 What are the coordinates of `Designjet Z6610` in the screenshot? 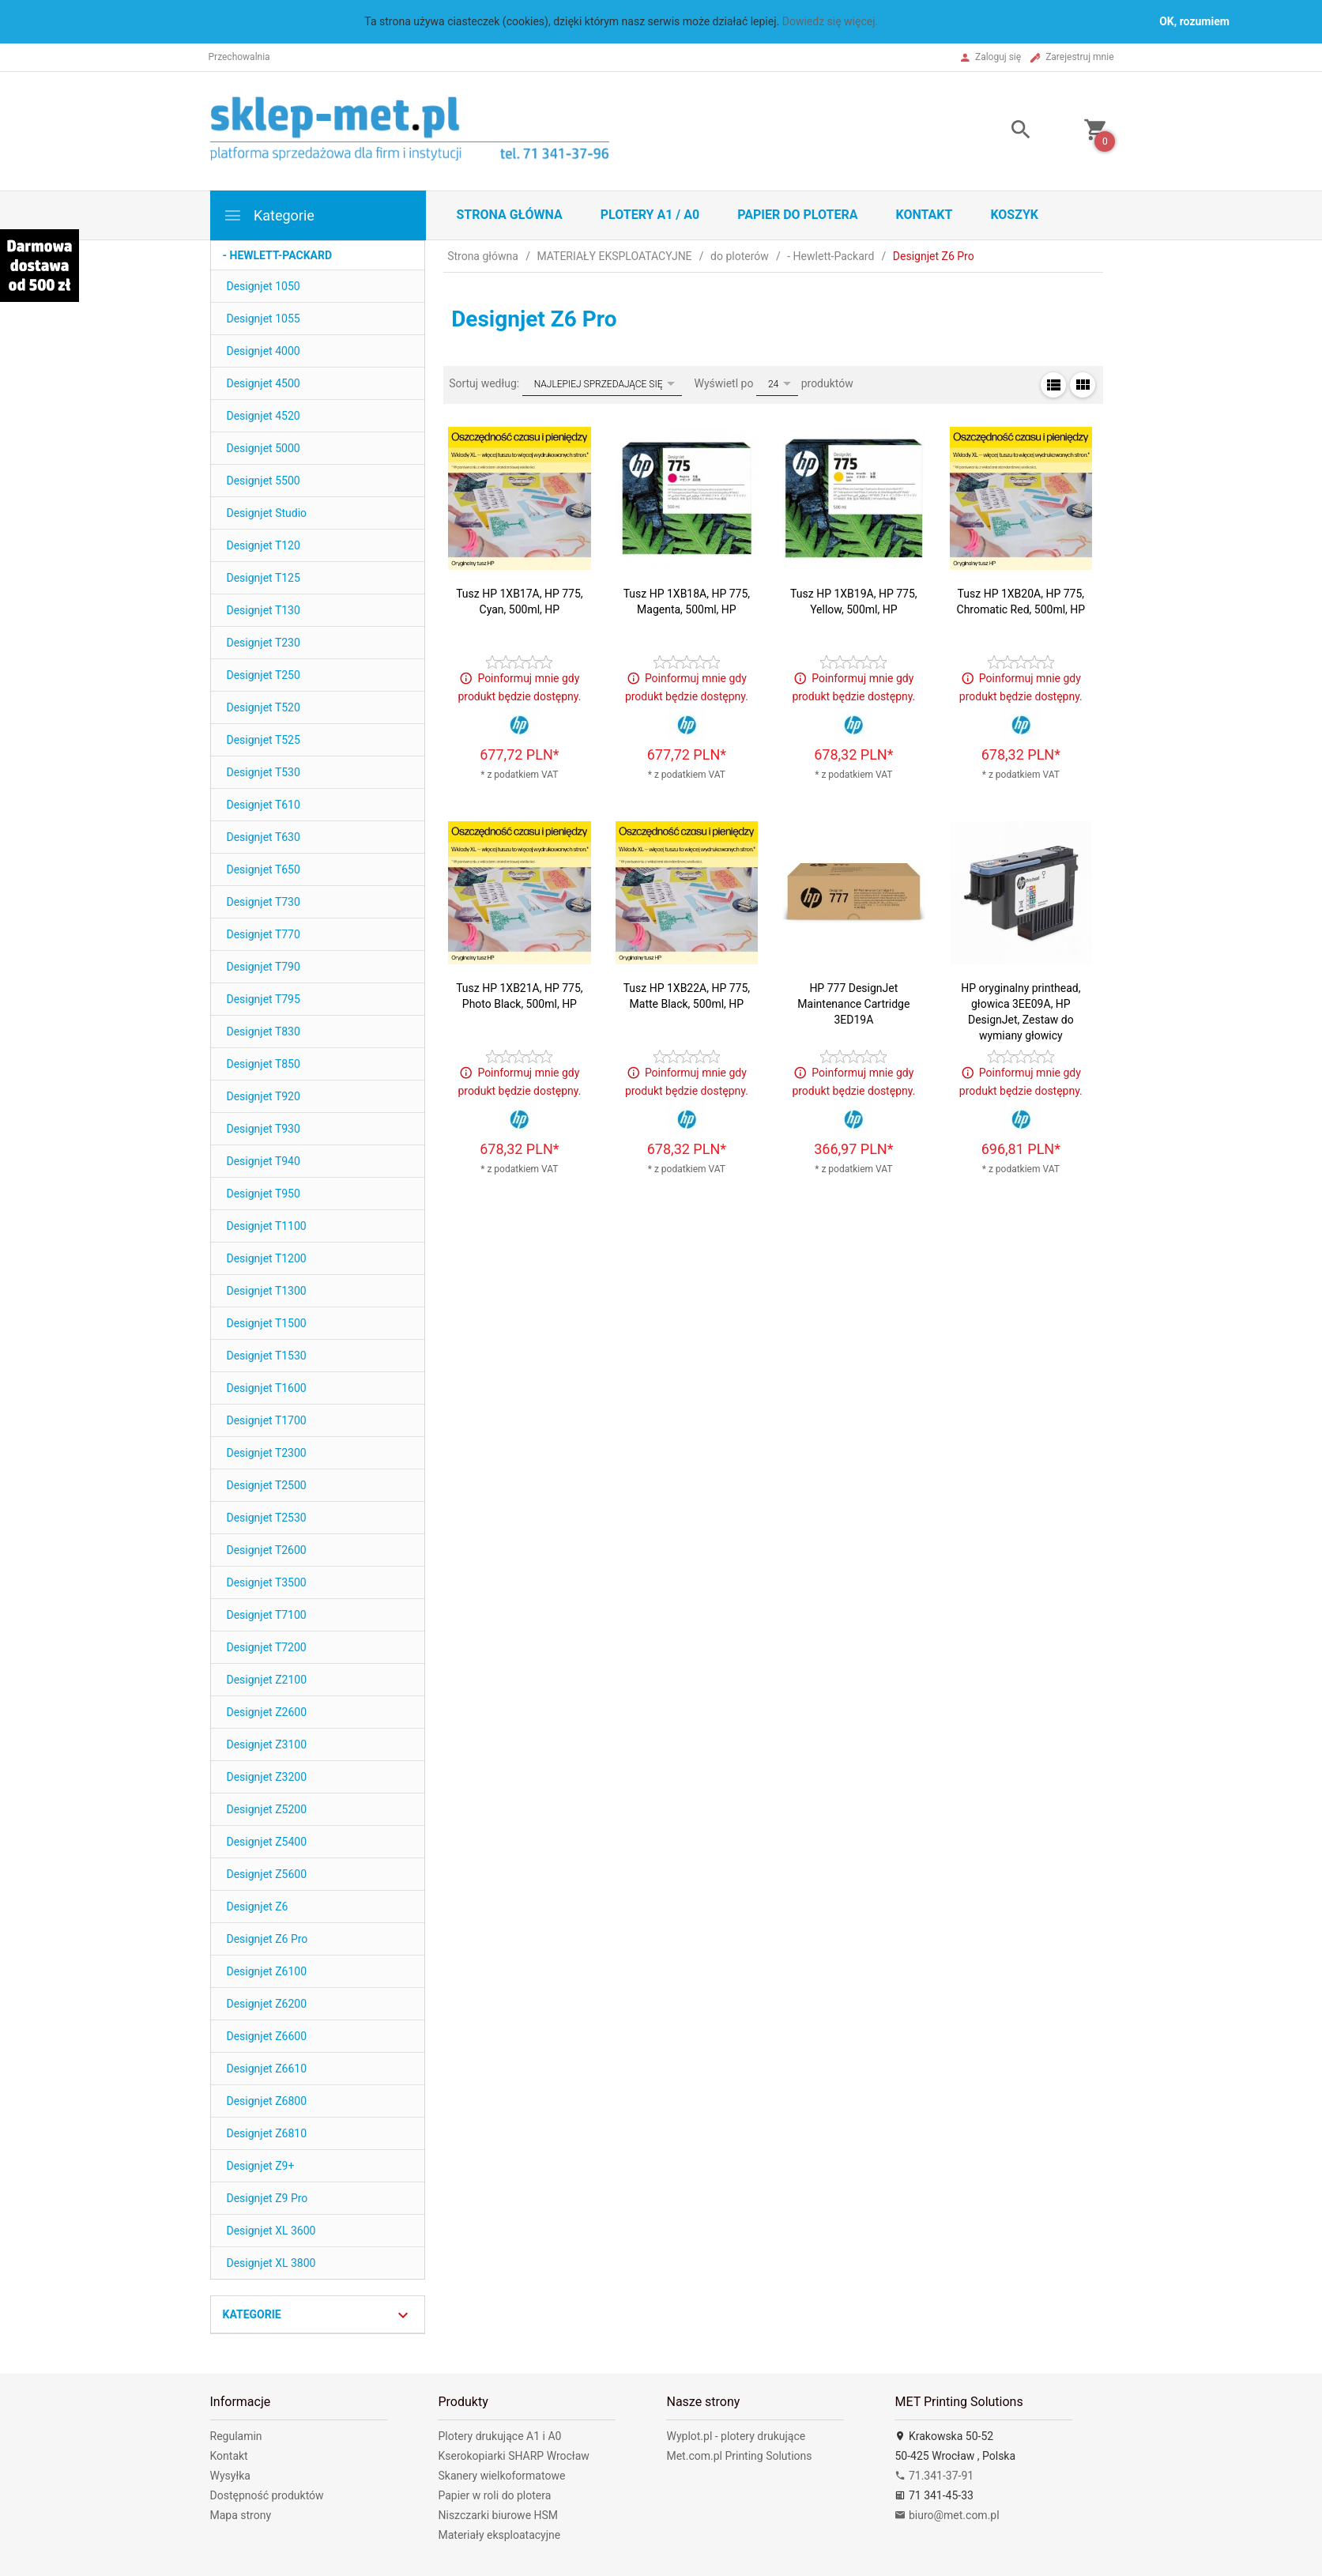 It's located at (267, 2068).